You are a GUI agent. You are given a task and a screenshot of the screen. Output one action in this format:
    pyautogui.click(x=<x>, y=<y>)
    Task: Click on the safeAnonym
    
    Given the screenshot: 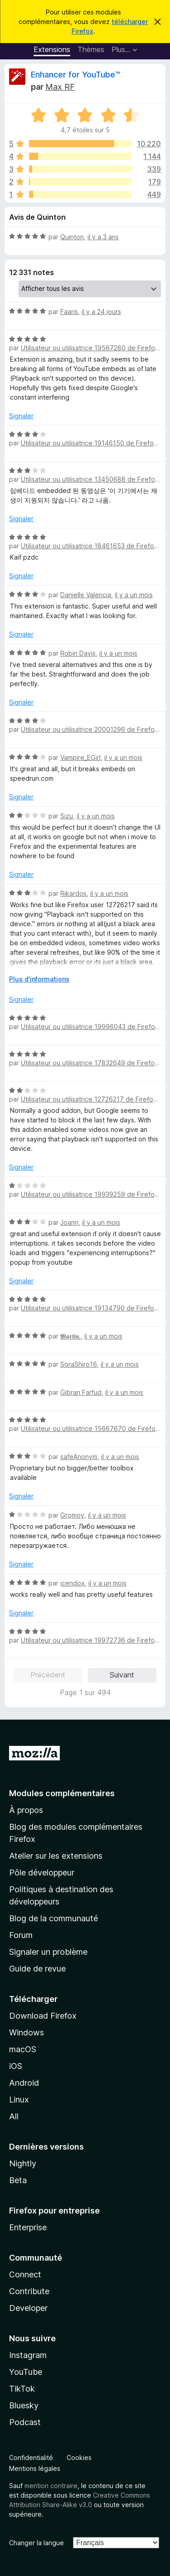 What is the action you would take?
    pyautogui.click(x=78, y=1456)
    